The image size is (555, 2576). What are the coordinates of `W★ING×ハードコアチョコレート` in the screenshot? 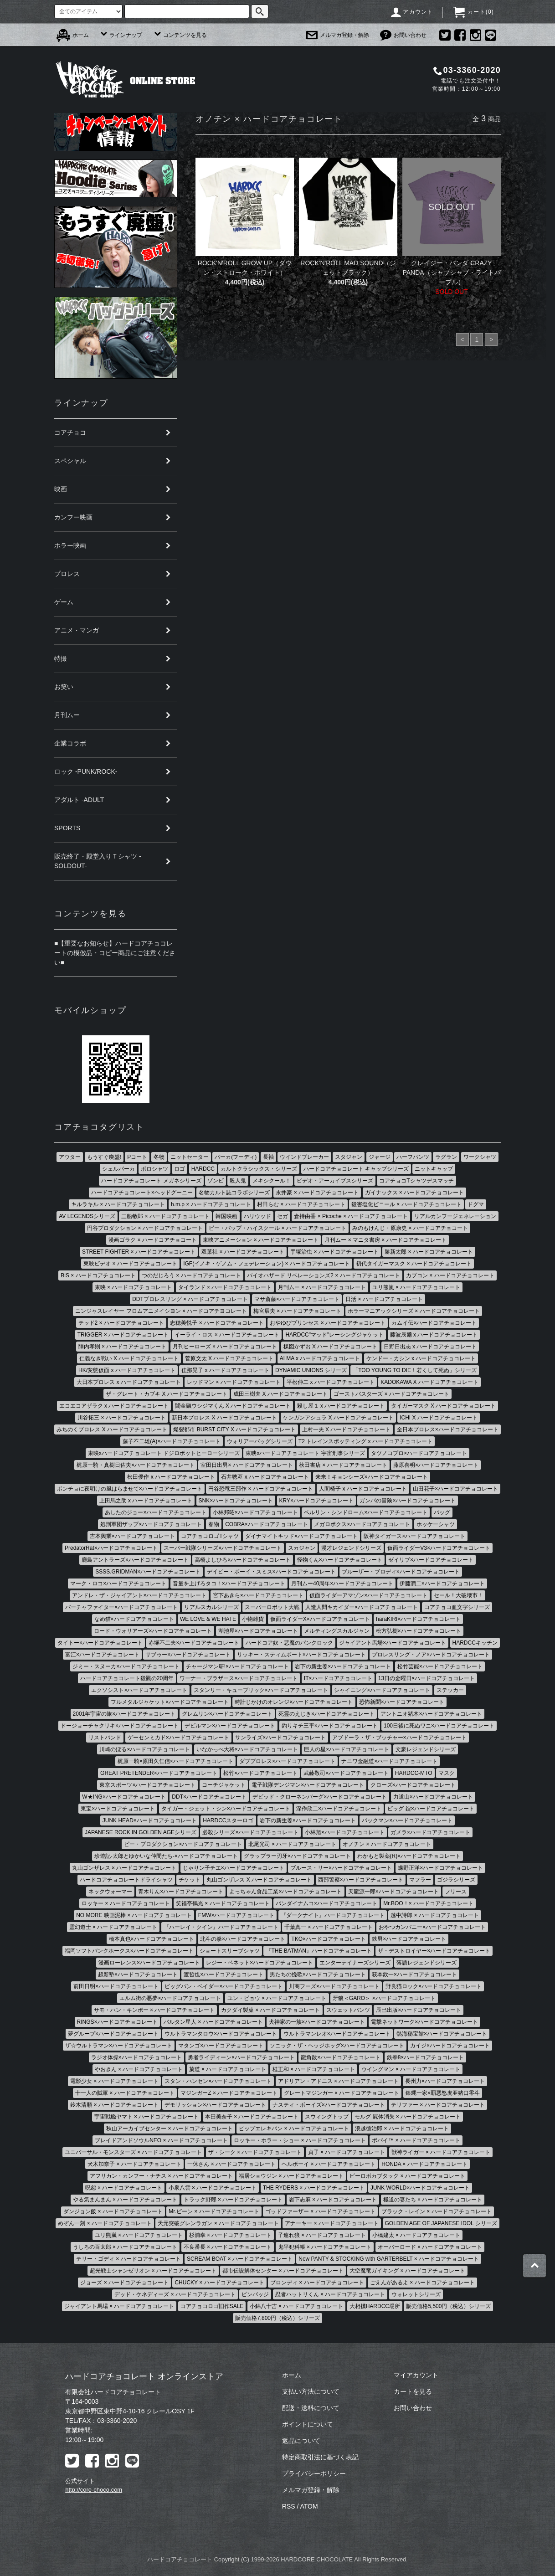 It's located at (124, 1797).